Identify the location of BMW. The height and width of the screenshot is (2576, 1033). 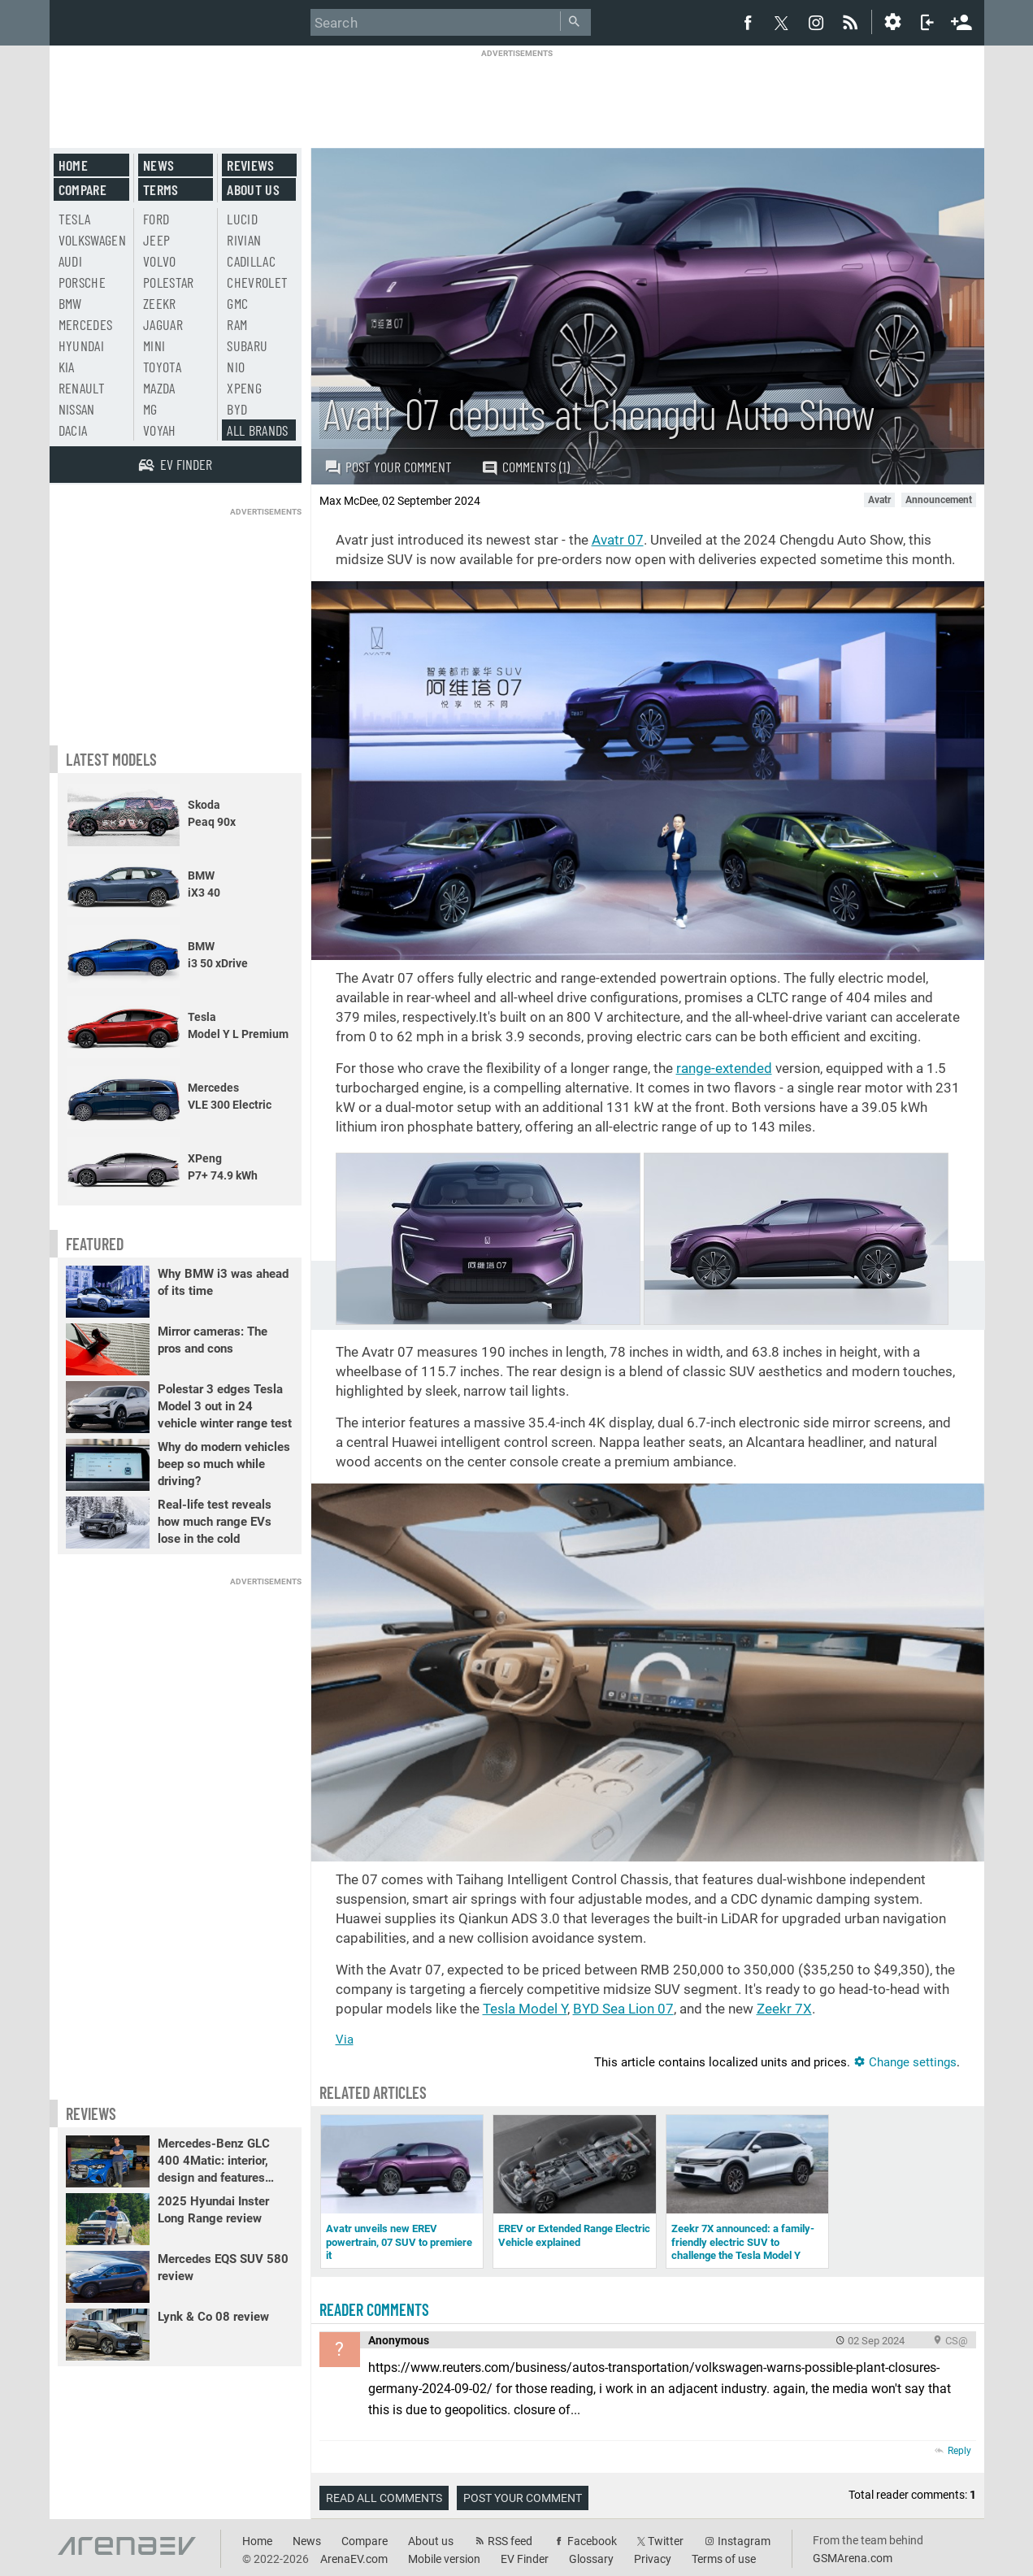
(70, 303).